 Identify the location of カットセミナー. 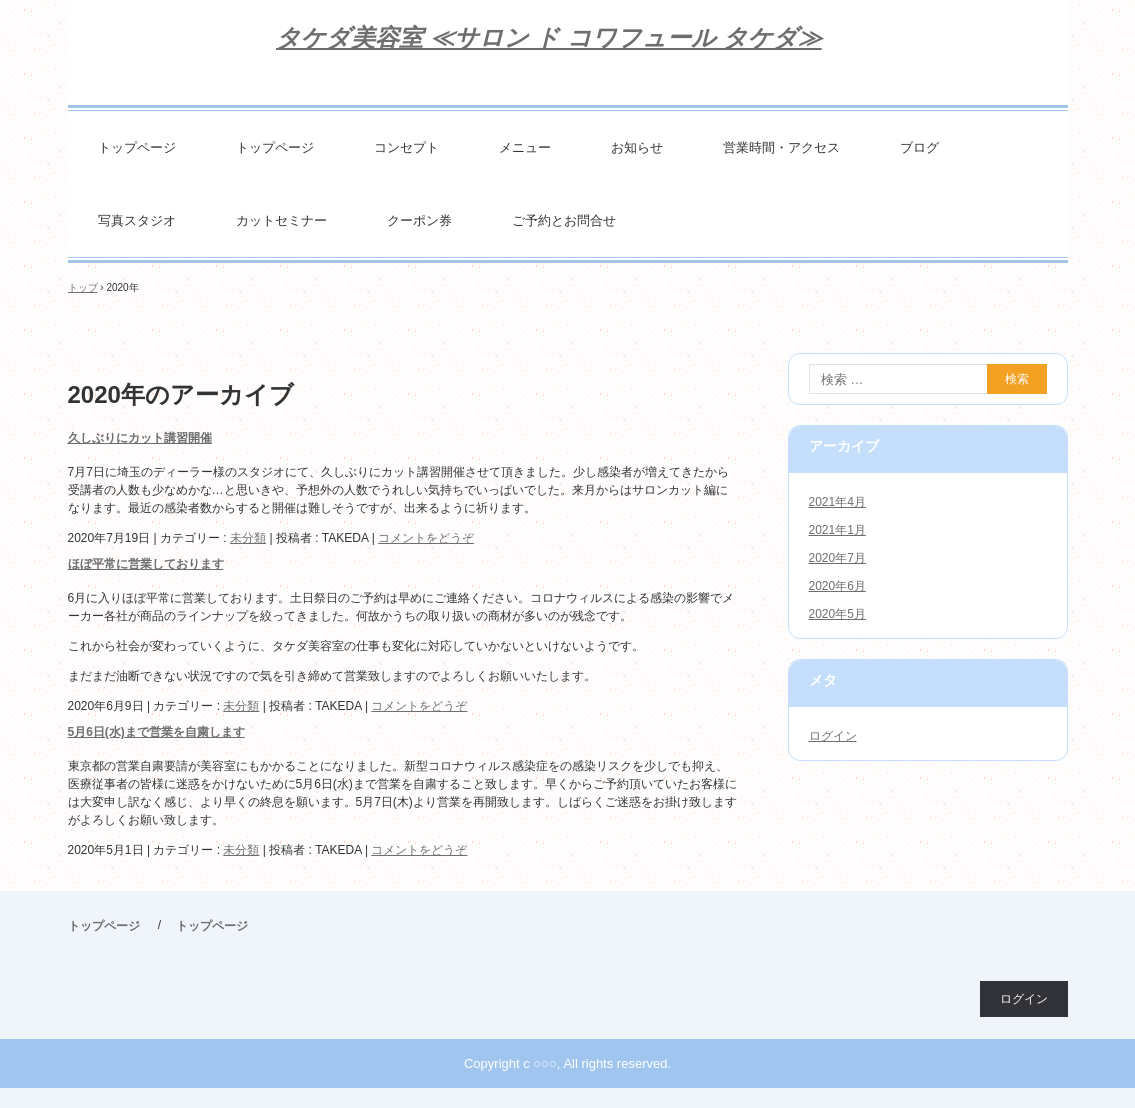
(281, 220).